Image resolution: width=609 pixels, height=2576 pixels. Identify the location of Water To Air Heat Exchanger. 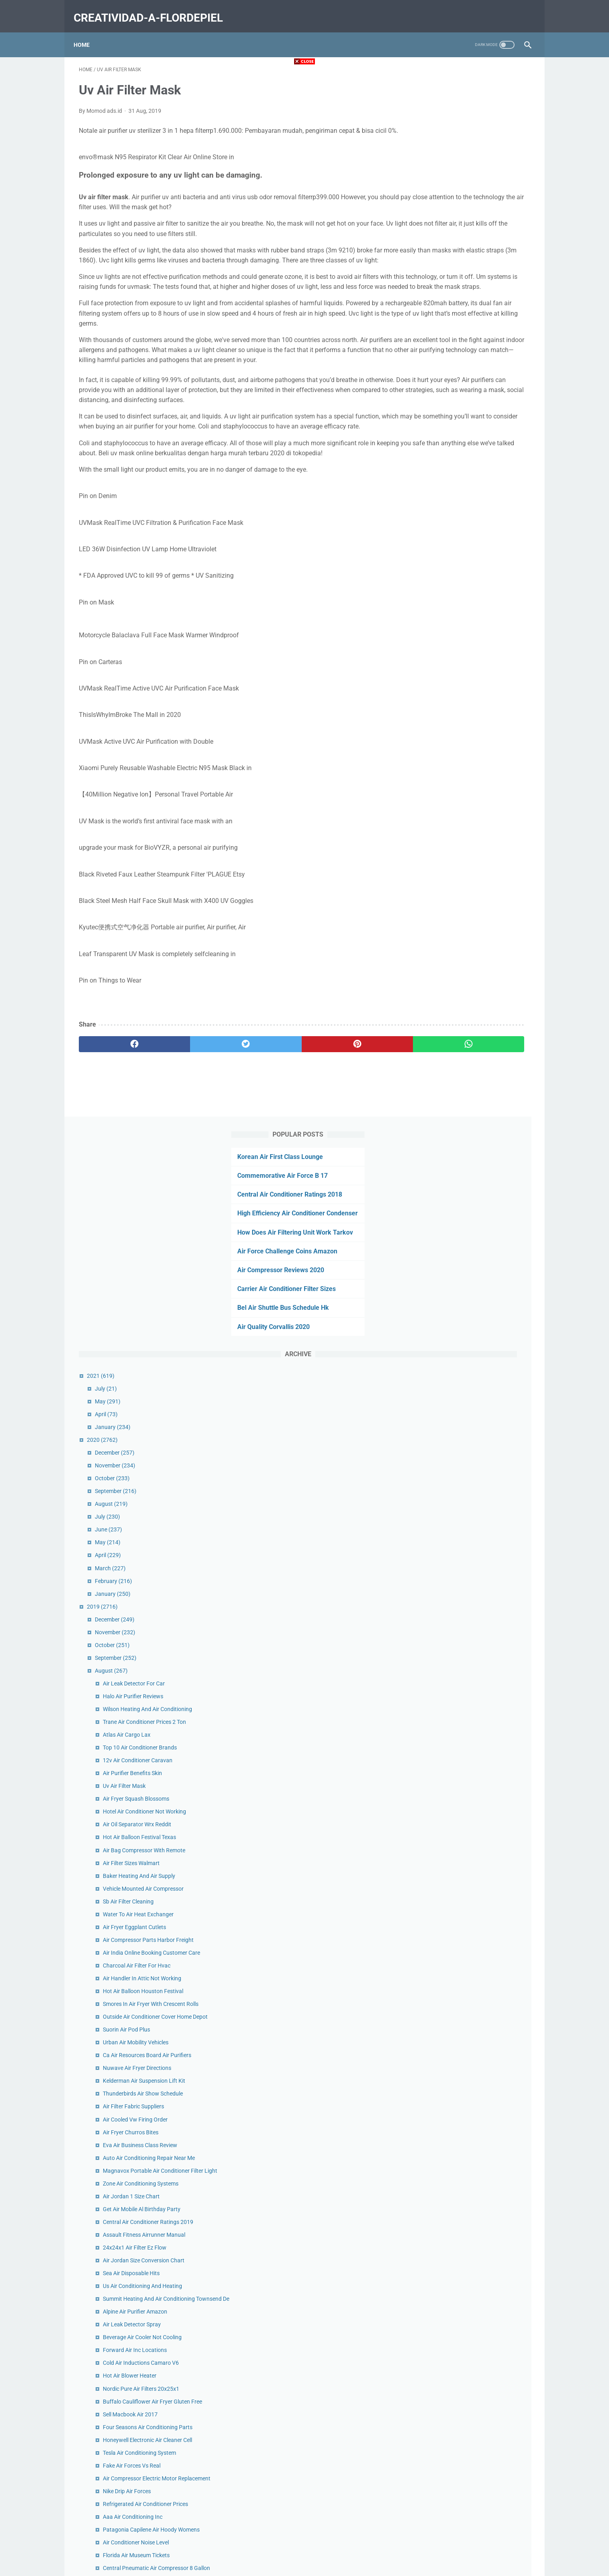
(469, 867).